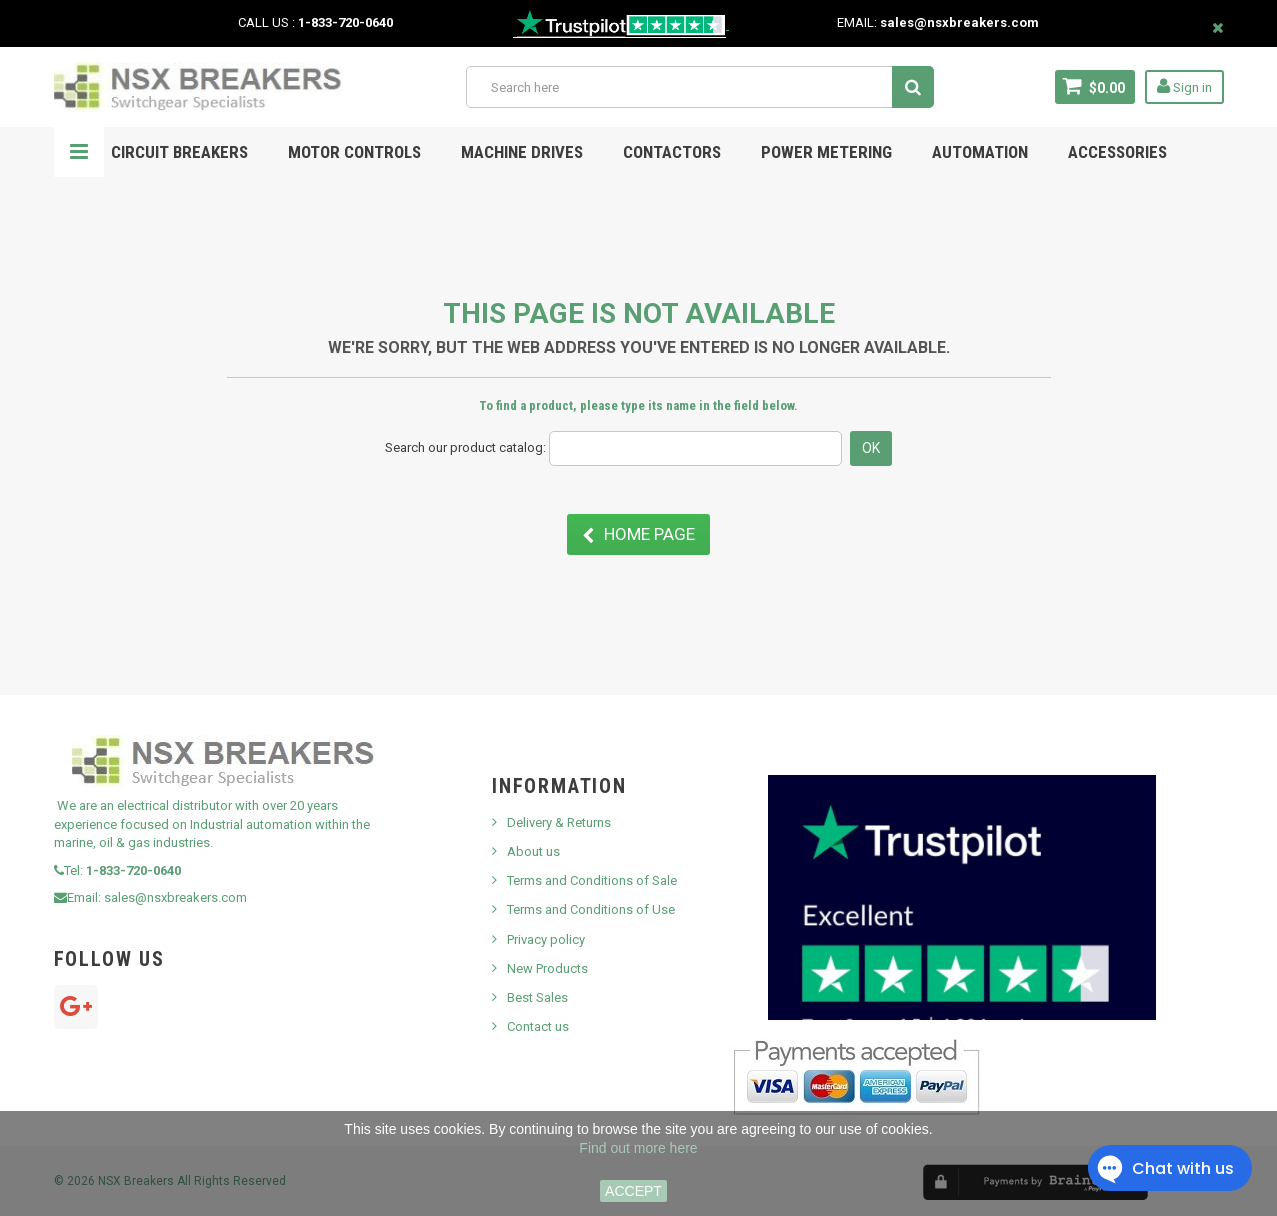  I want to click on Navigation, so click(79, 152).